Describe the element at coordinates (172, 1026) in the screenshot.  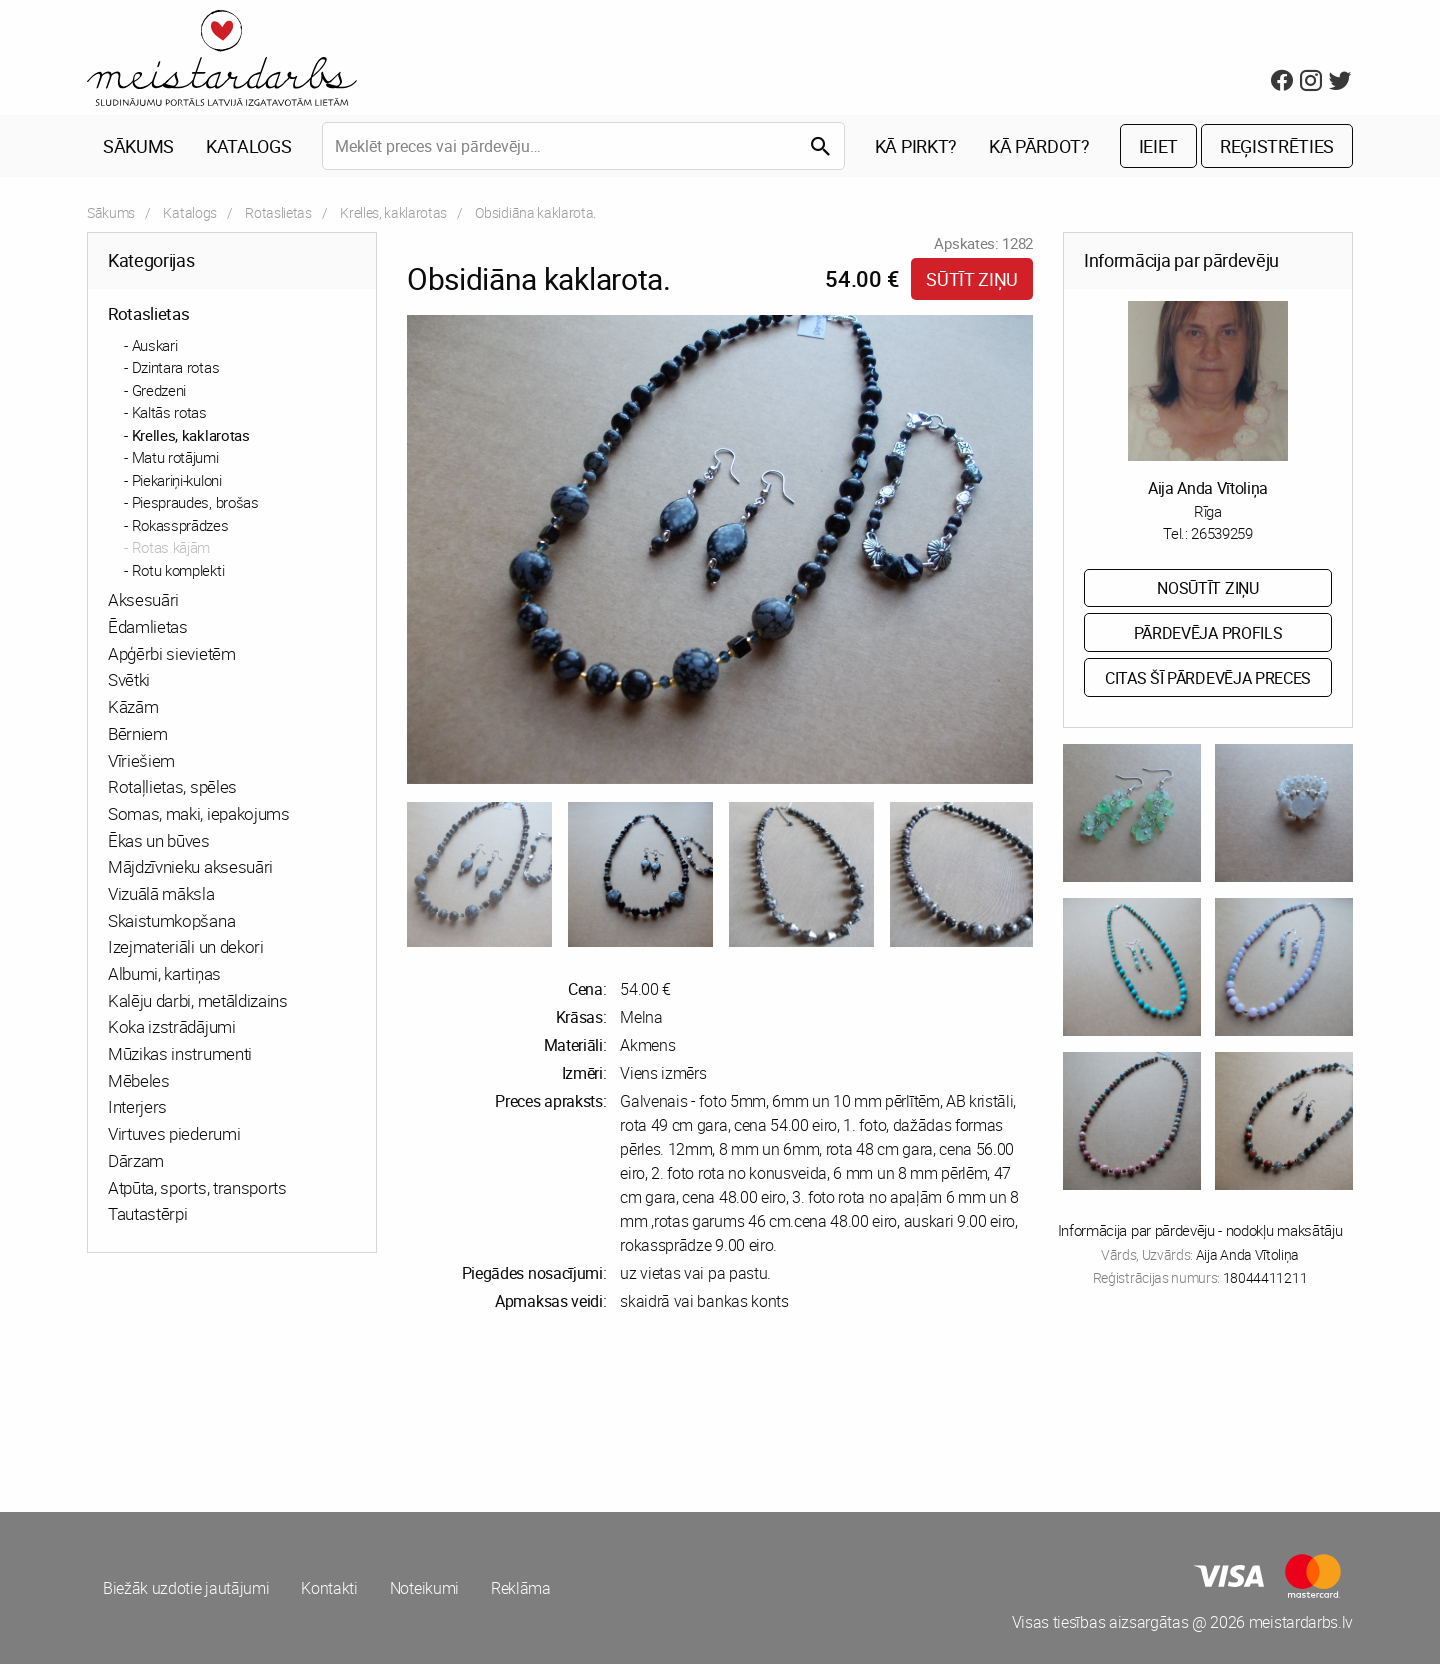
I see `Koka izstrādājumi` at that location.